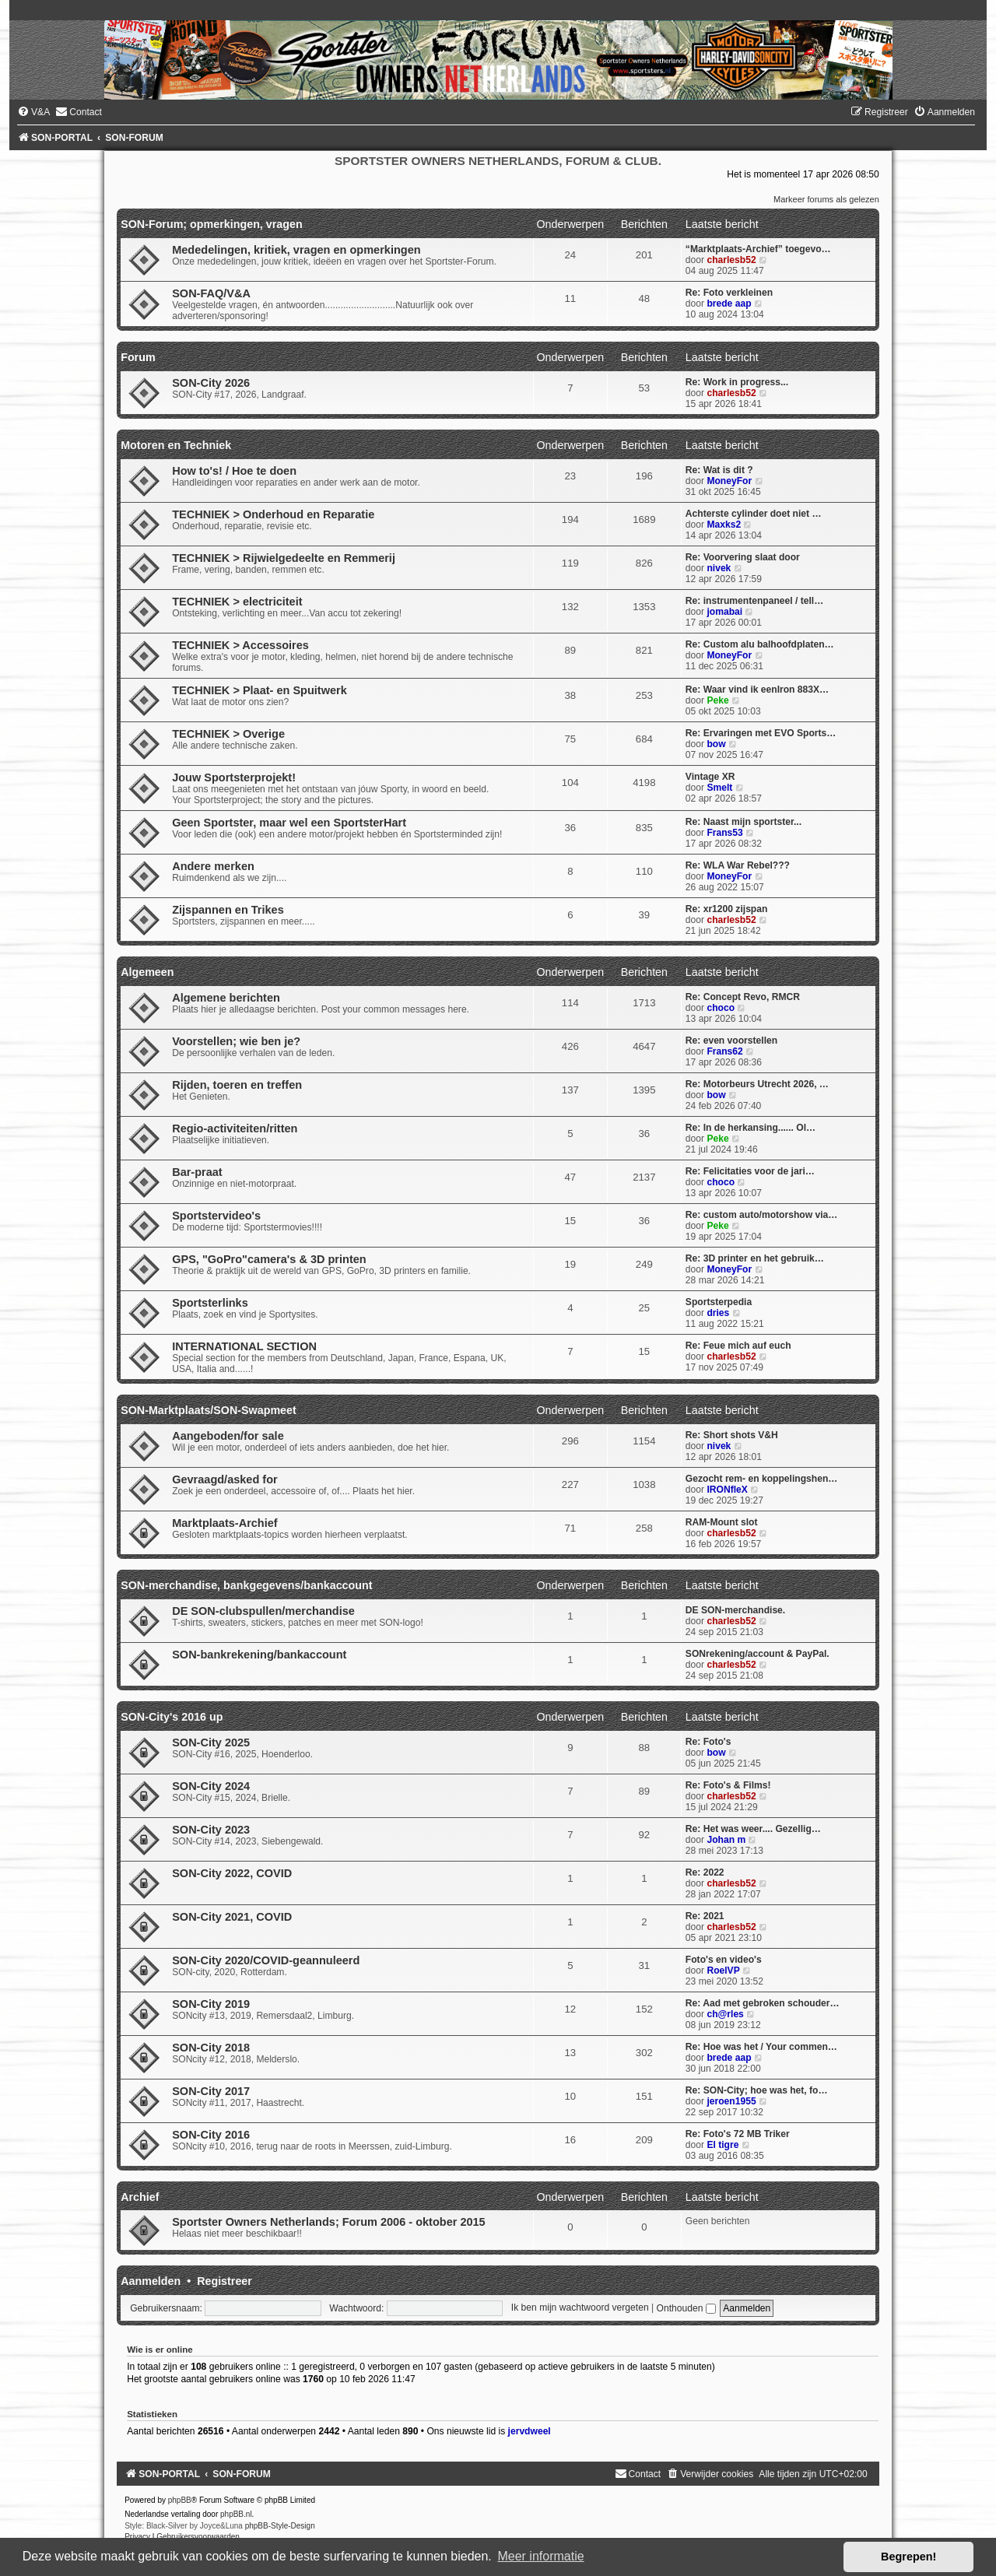 The height and width of the screenshot is (2576, 996). I want to click on choco, so click(721, 1007).